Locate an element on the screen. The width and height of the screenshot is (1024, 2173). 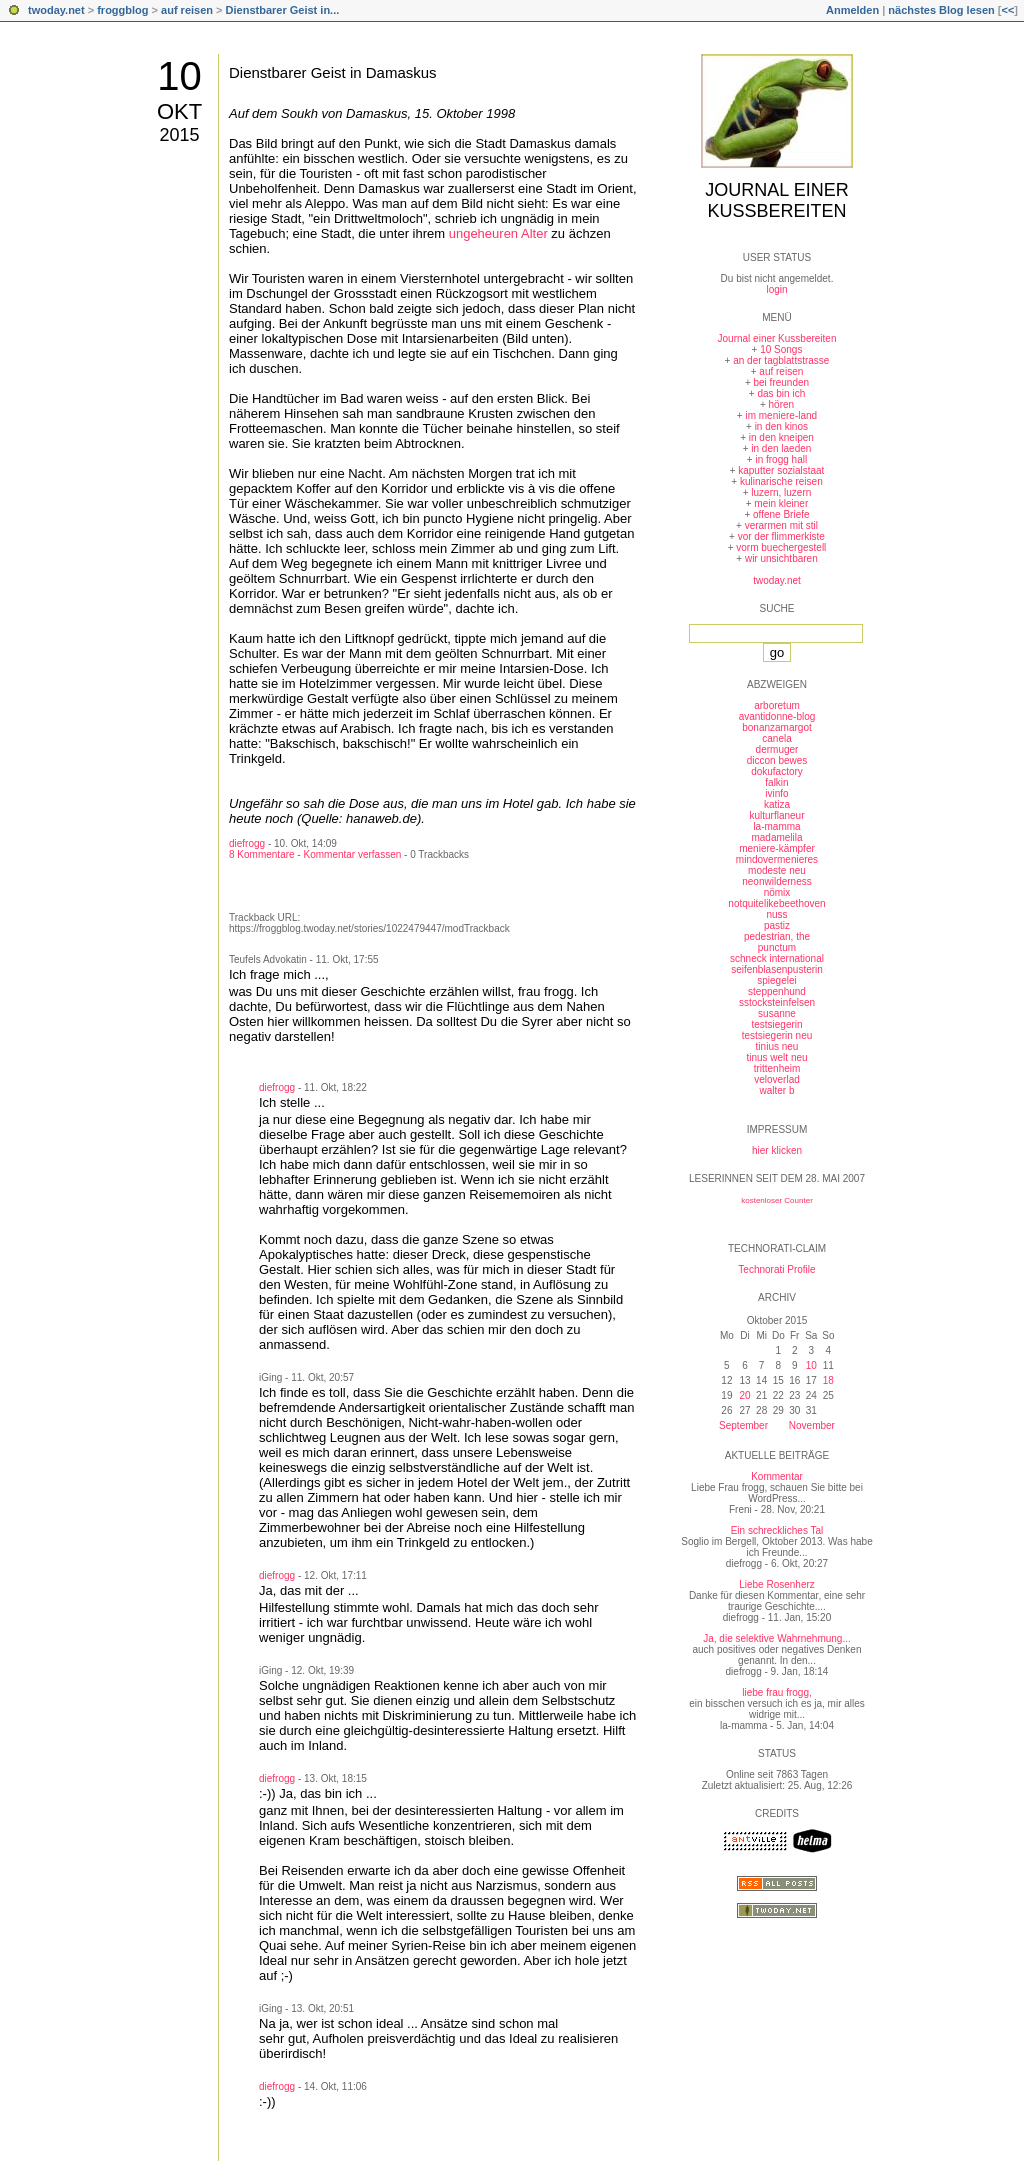
mein kleiner is located at coordinates (781, 503).